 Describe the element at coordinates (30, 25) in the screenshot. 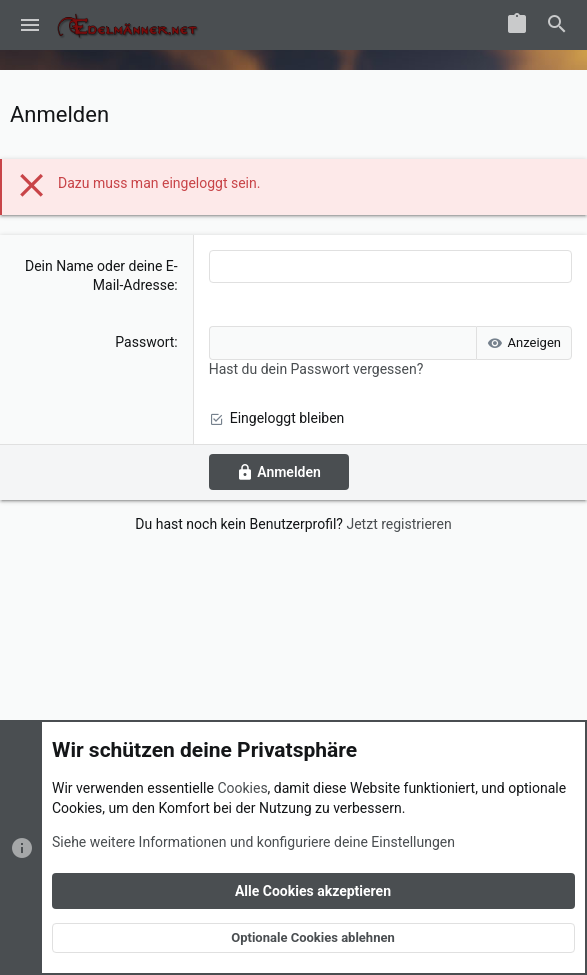

I see `[button]` at that location.